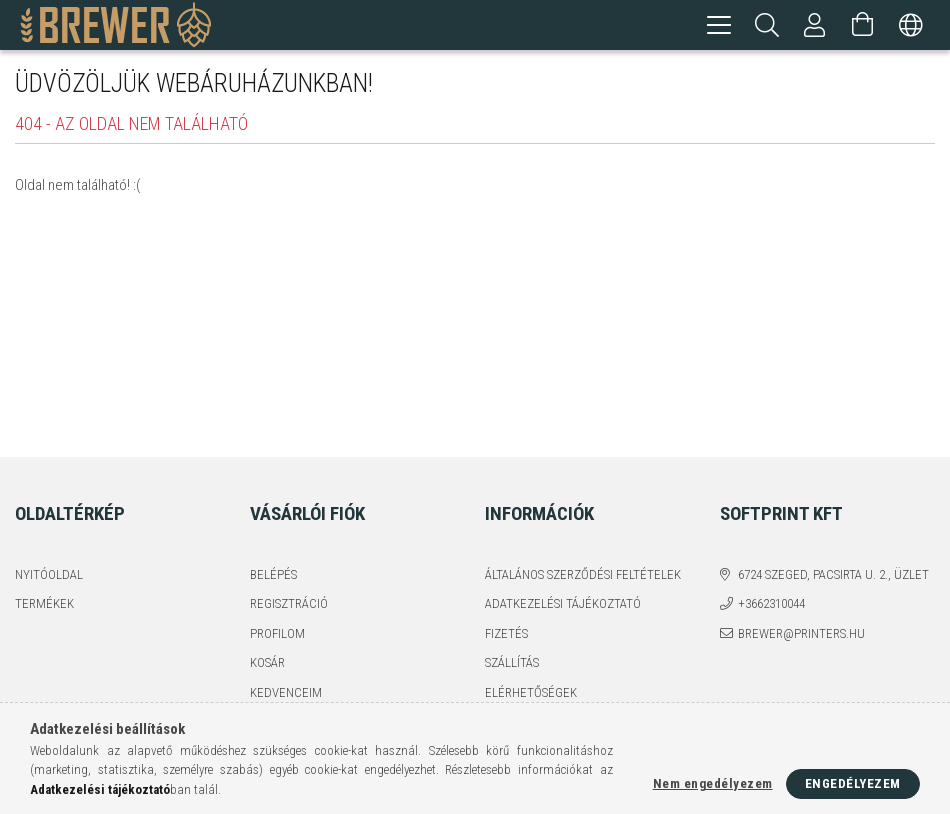  Describe the element at coordinates (44, 603) in the screenshot. I see `Termékek` at that location.